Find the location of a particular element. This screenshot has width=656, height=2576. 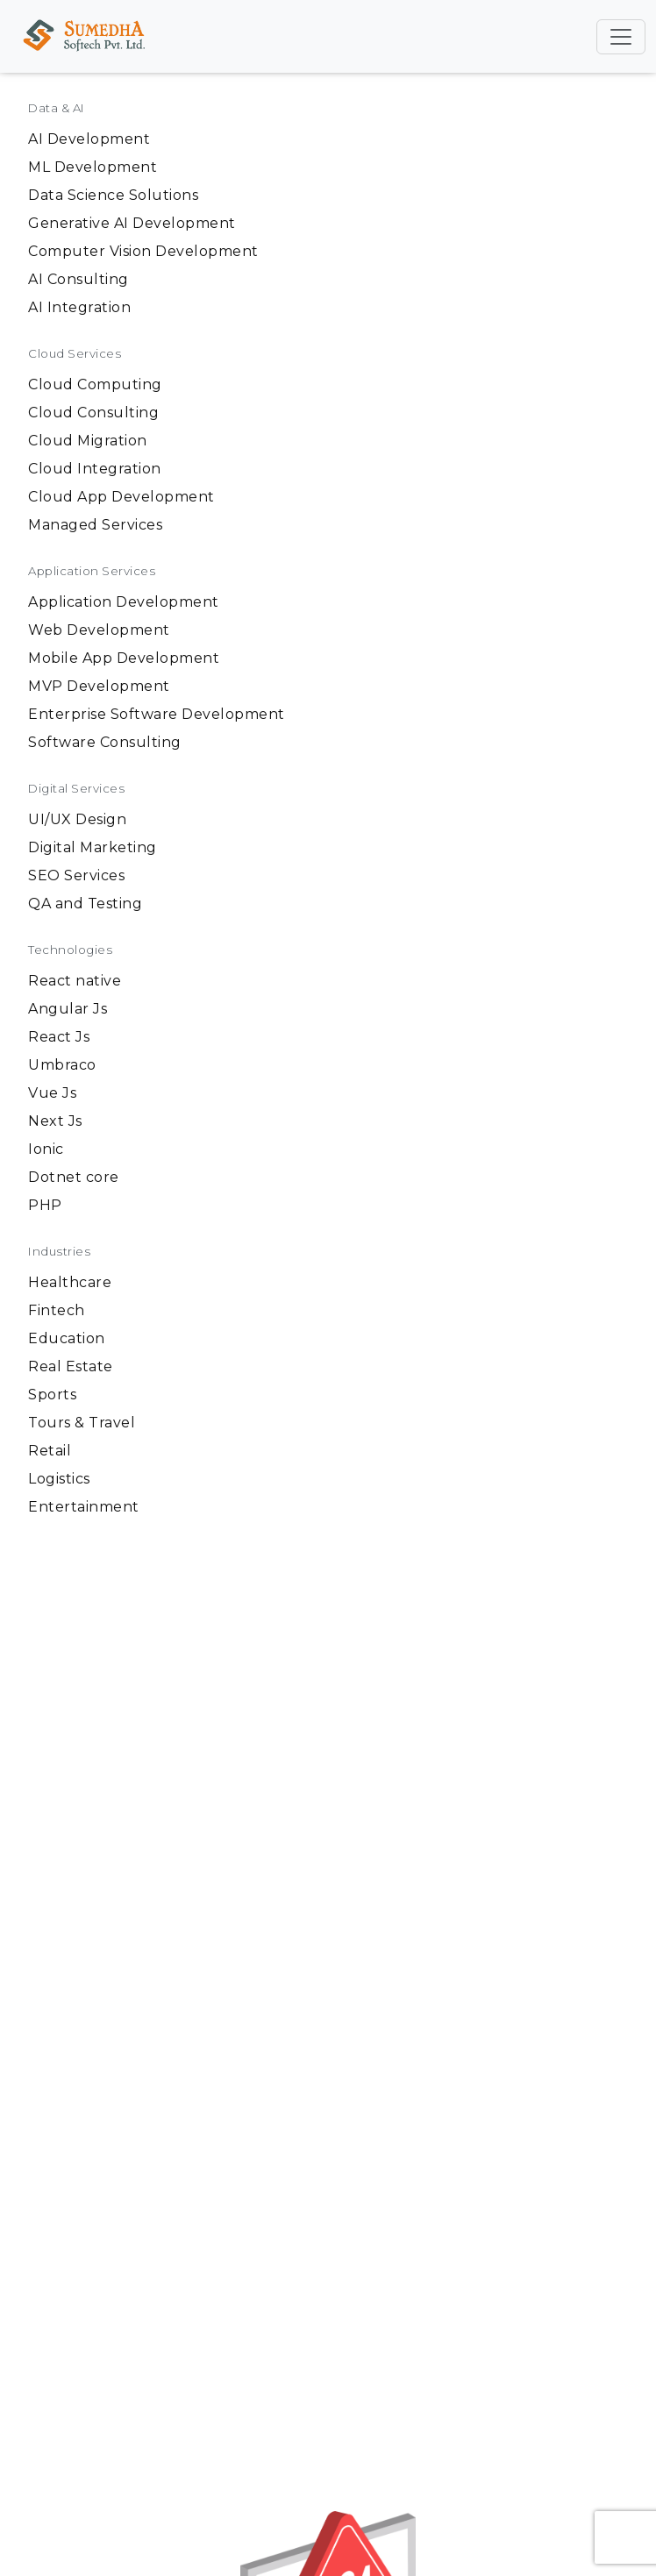

Cloud Consulting is located at coordinates (93, 412).